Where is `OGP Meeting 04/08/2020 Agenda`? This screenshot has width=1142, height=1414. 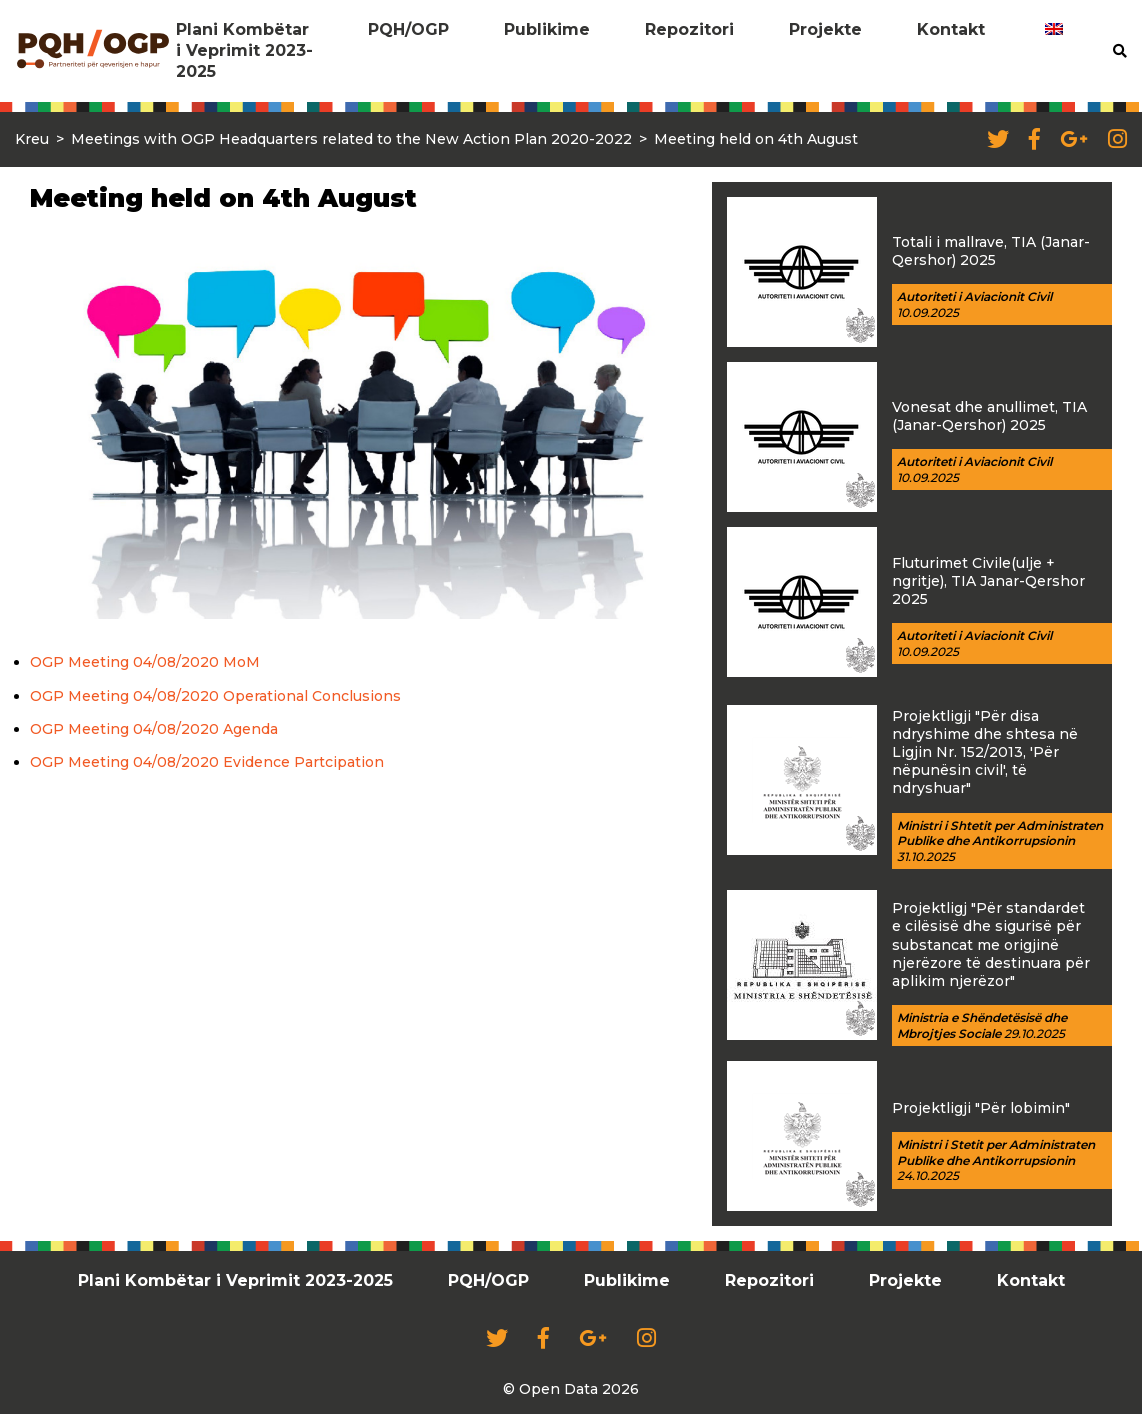
OGP Meeting 04/08/2020 Agenda is located at coordinates (154, 729).